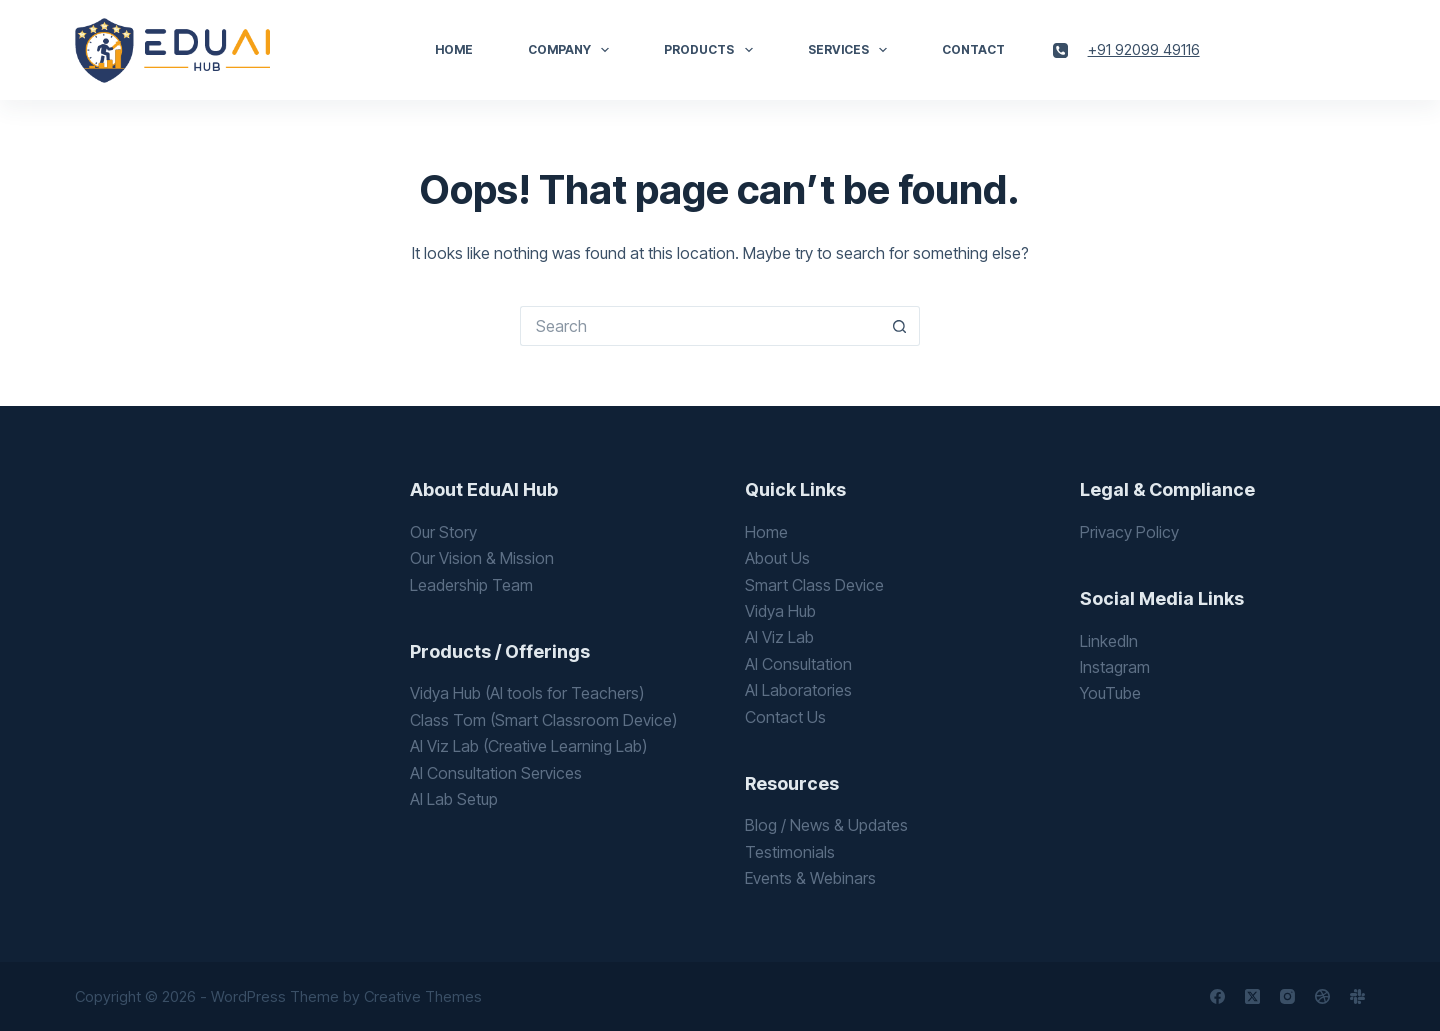 The image size is (1440, 1031). I want to click on [Slack], so click(1357, 996).